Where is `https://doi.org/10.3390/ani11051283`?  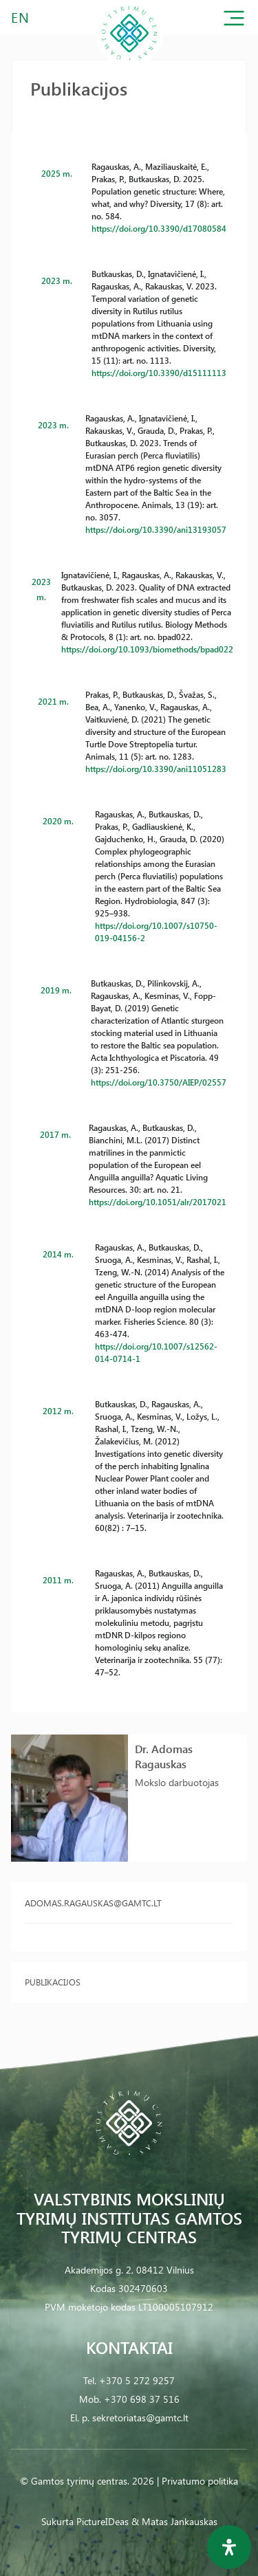
https://doi.org/10.3390/ani11051283 is located at coordinates (155, 768).